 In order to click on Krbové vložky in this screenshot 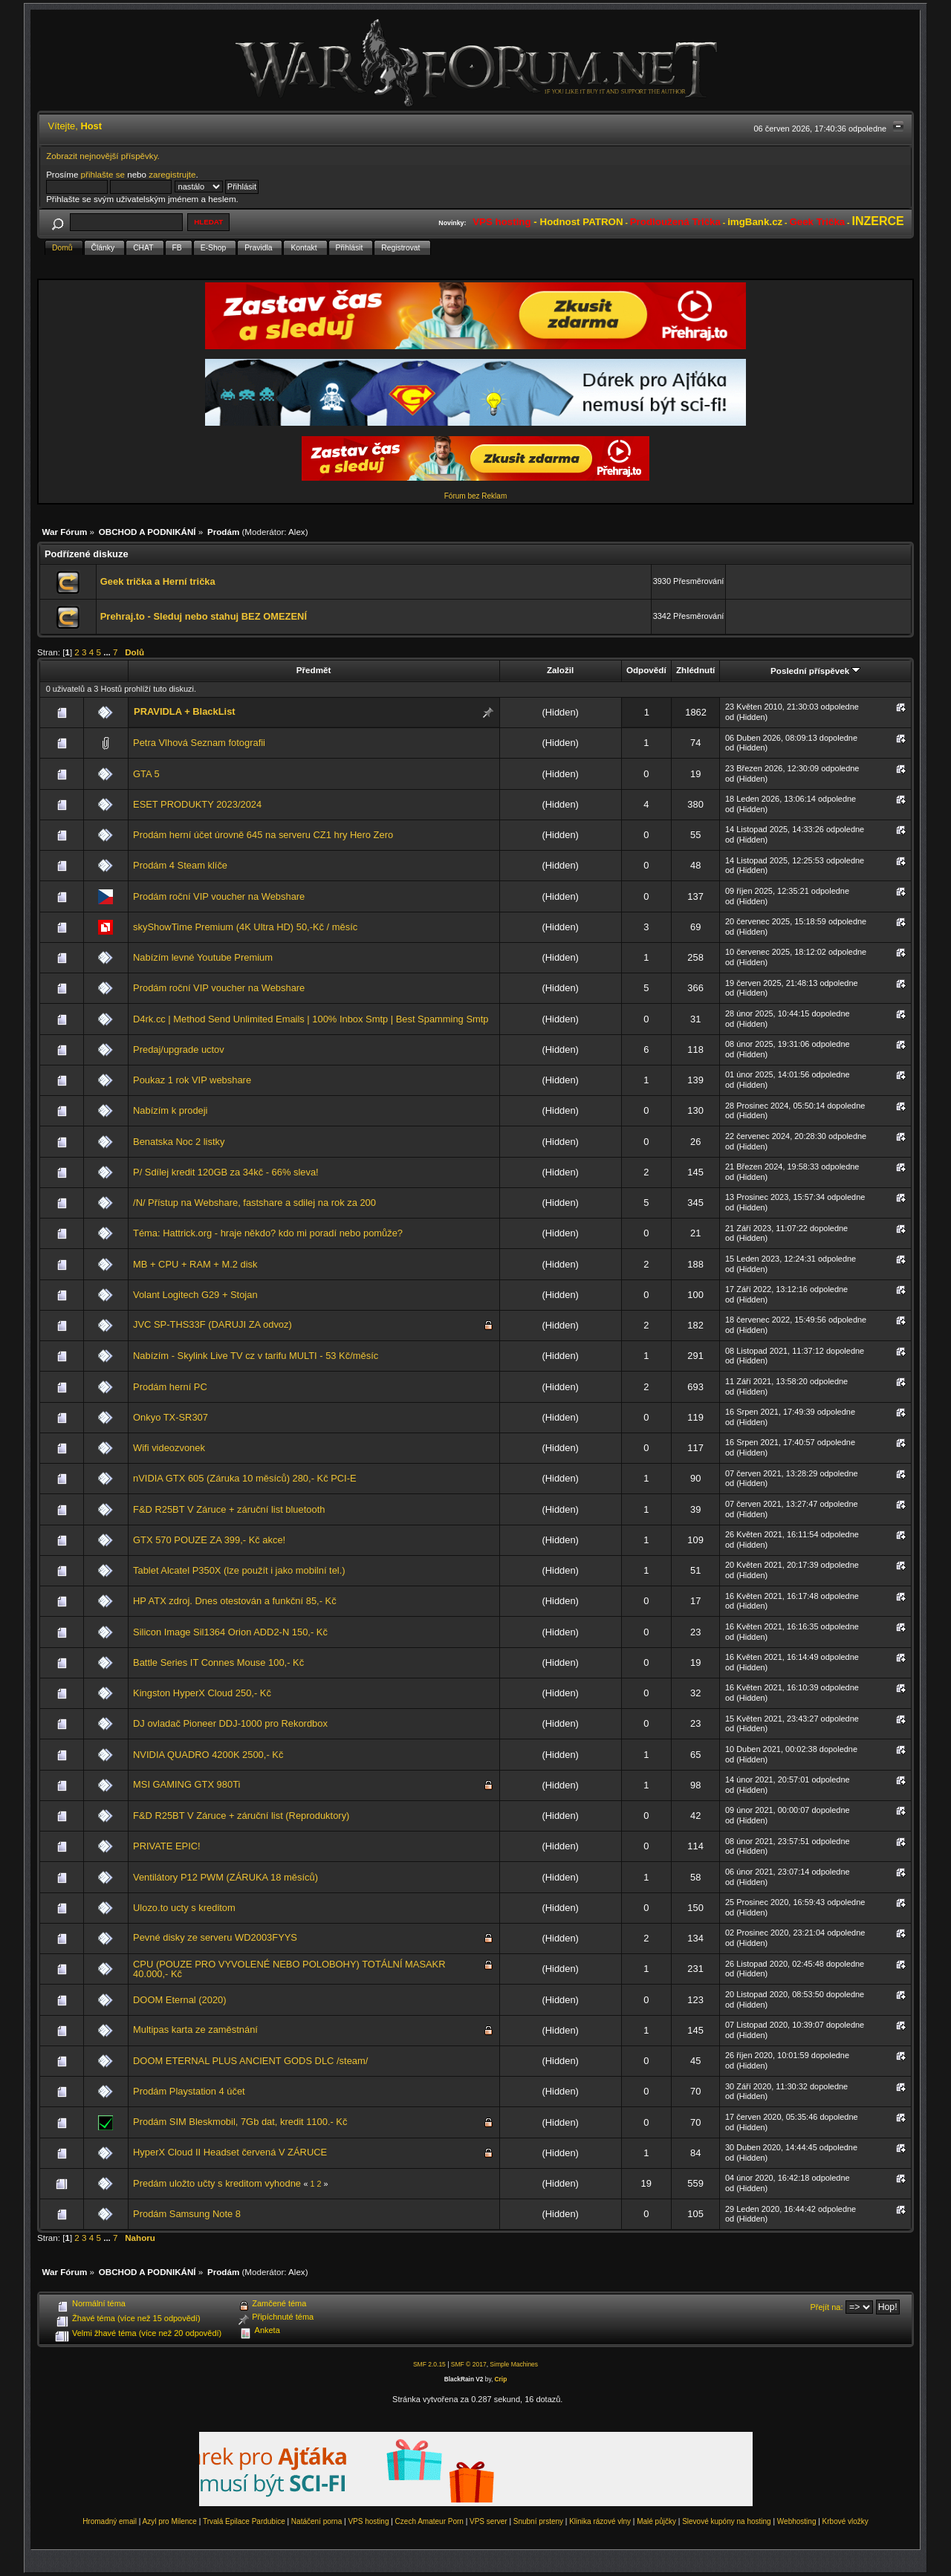, I will do `click(845, 2521)`.